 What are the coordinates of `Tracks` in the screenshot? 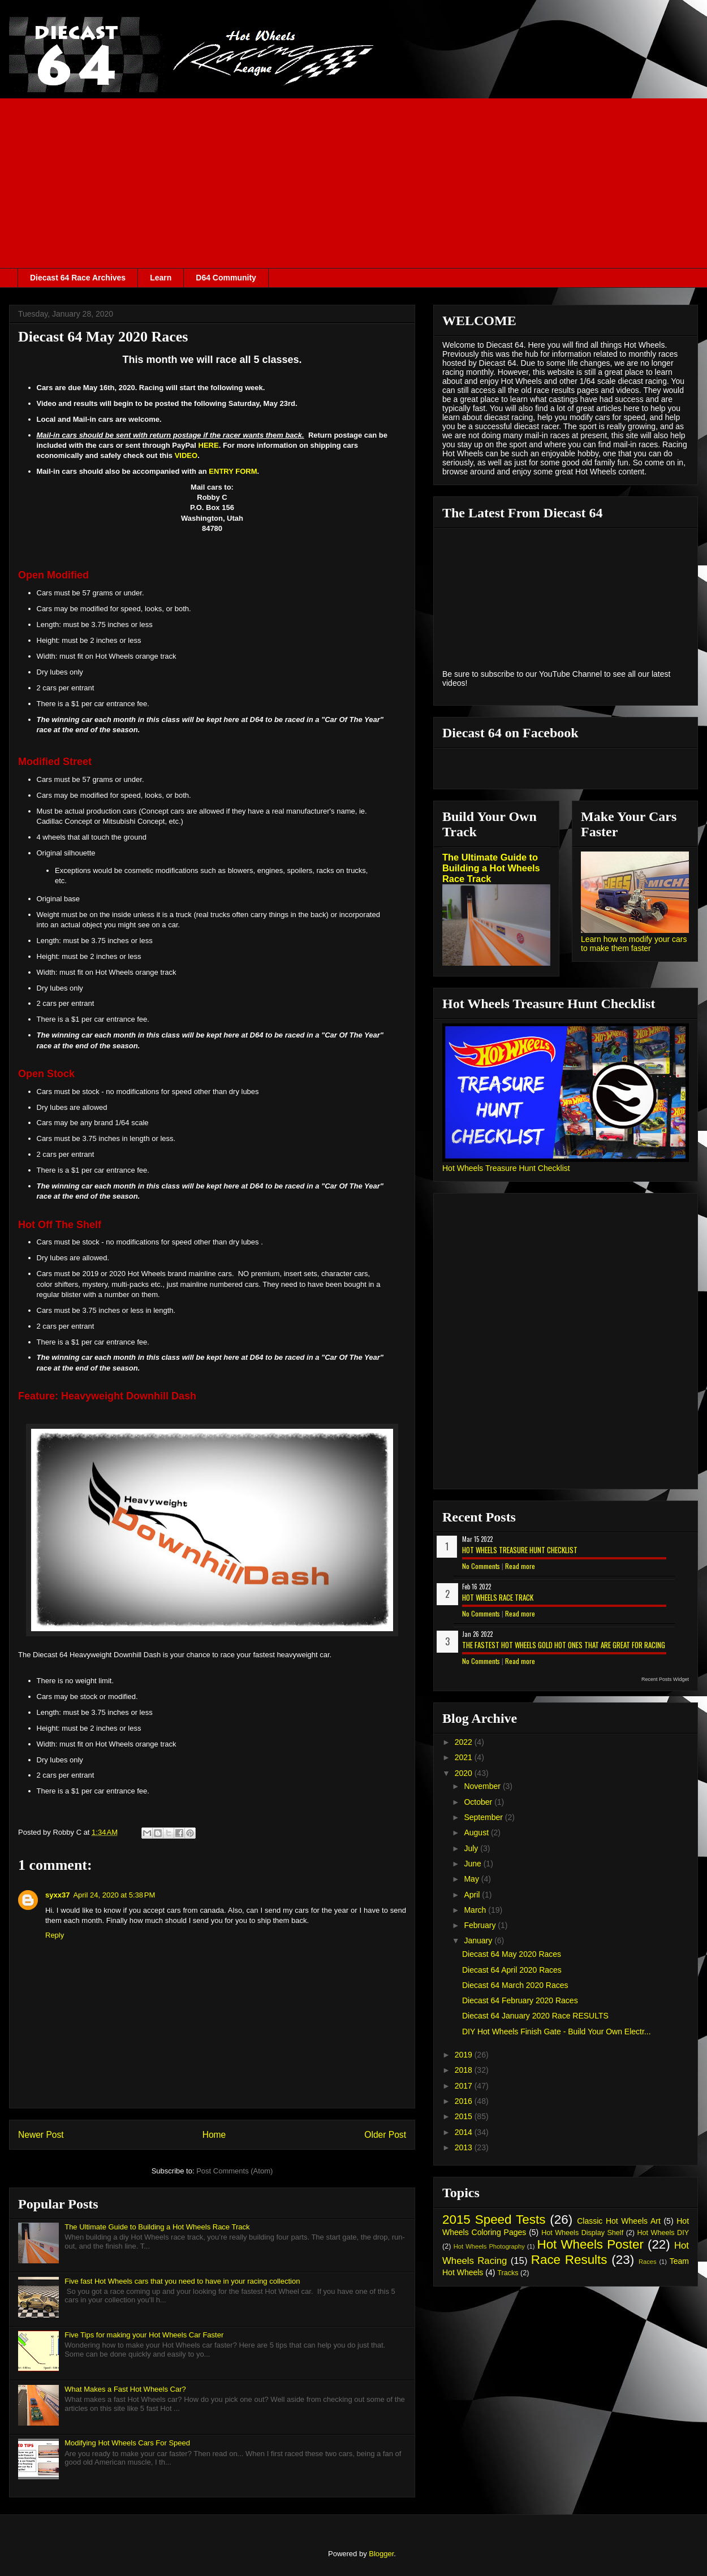 It's located at (507, 2273).